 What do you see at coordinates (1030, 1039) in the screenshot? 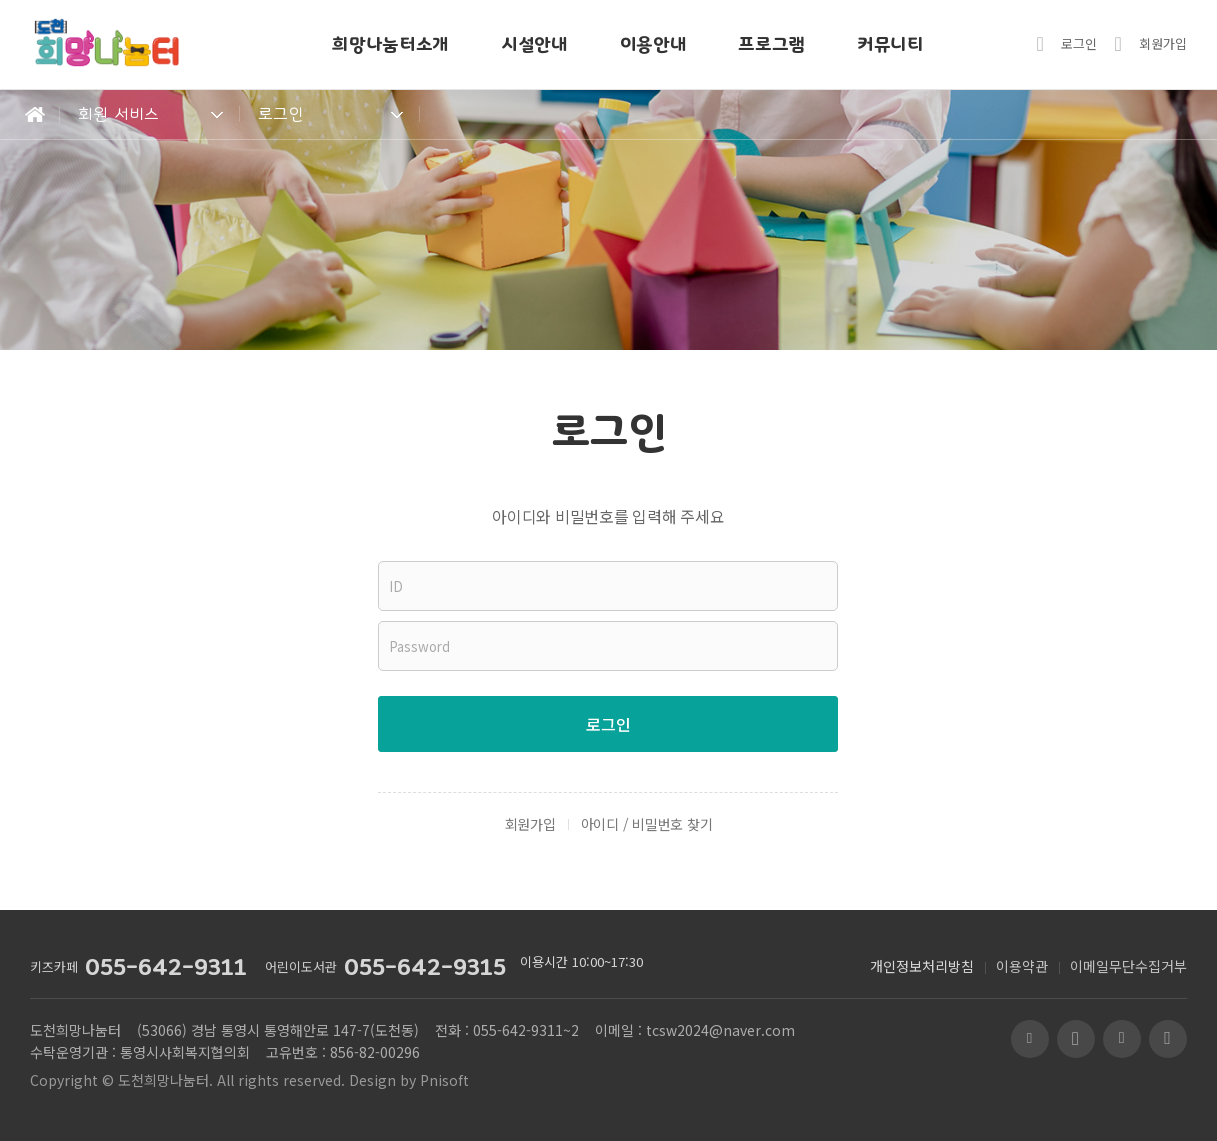
I see `블로그` at bounding box center [1030, 1039].